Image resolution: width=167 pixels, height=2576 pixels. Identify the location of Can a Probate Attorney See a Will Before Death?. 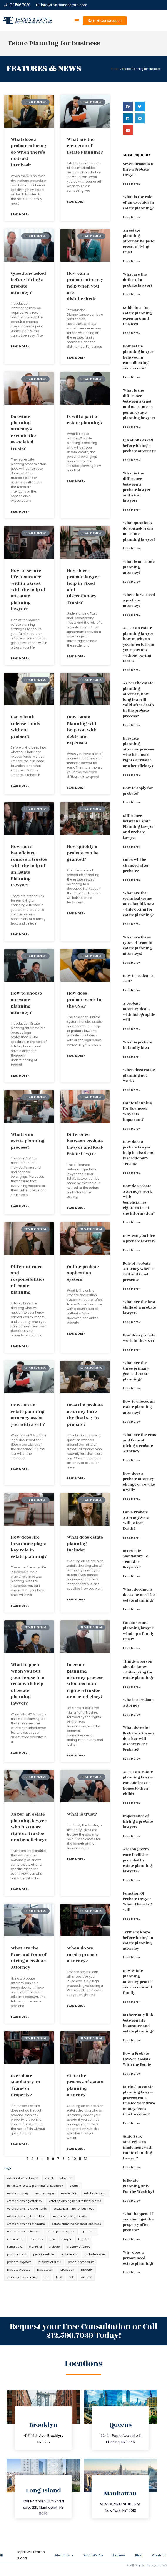
(136, 1520).